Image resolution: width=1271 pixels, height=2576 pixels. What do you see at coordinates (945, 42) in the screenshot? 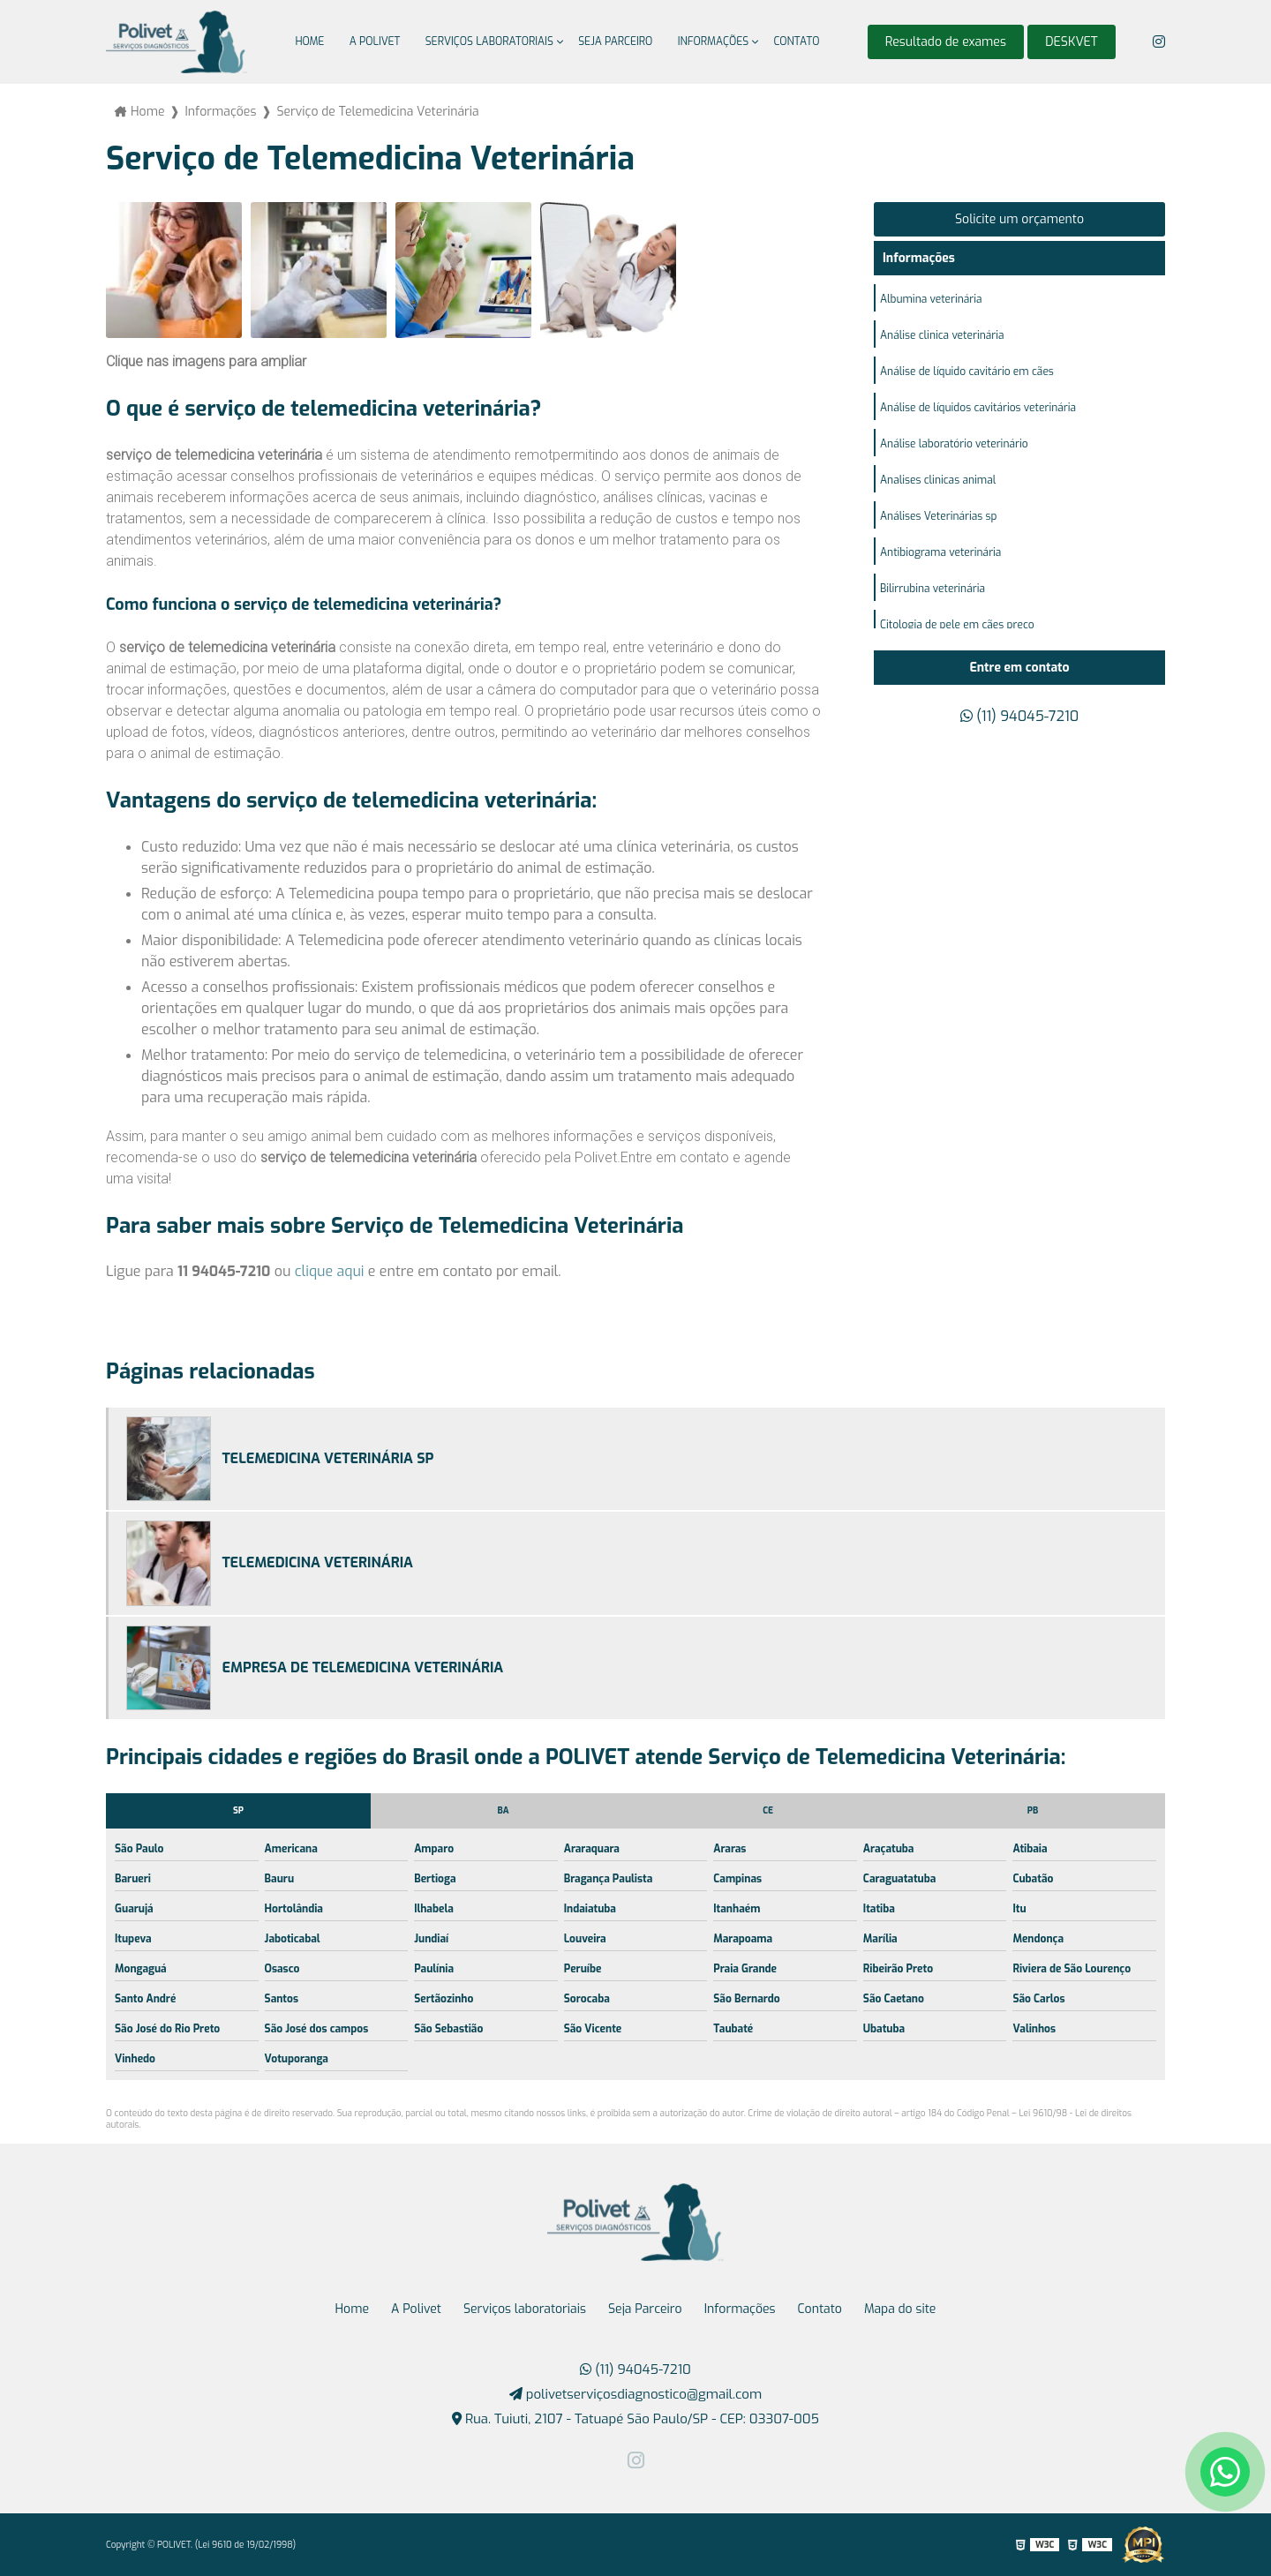
I see `Resultado de exames` at bounding box center [945, 42].